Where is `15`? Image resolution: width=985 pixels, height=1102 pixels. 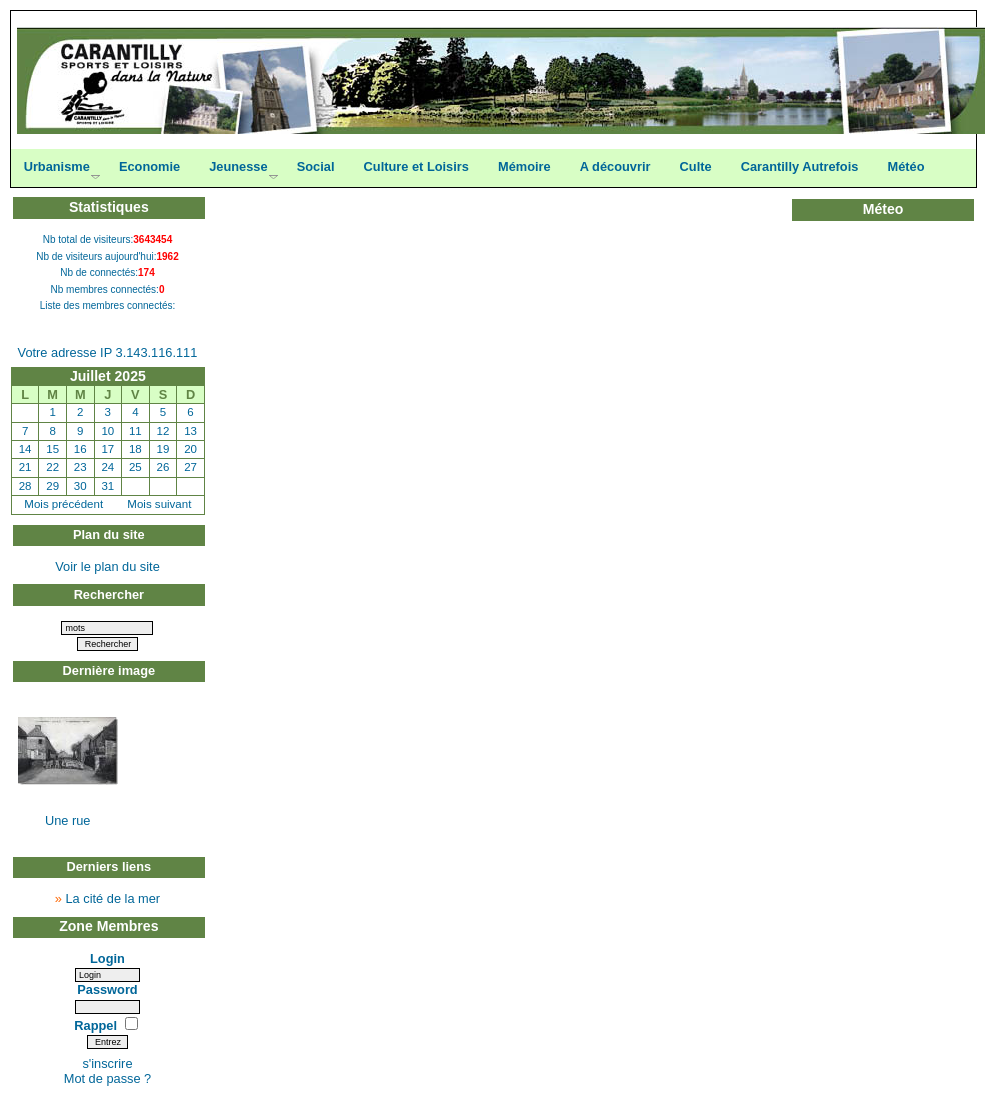 15 is located at coordinates (52, 449).